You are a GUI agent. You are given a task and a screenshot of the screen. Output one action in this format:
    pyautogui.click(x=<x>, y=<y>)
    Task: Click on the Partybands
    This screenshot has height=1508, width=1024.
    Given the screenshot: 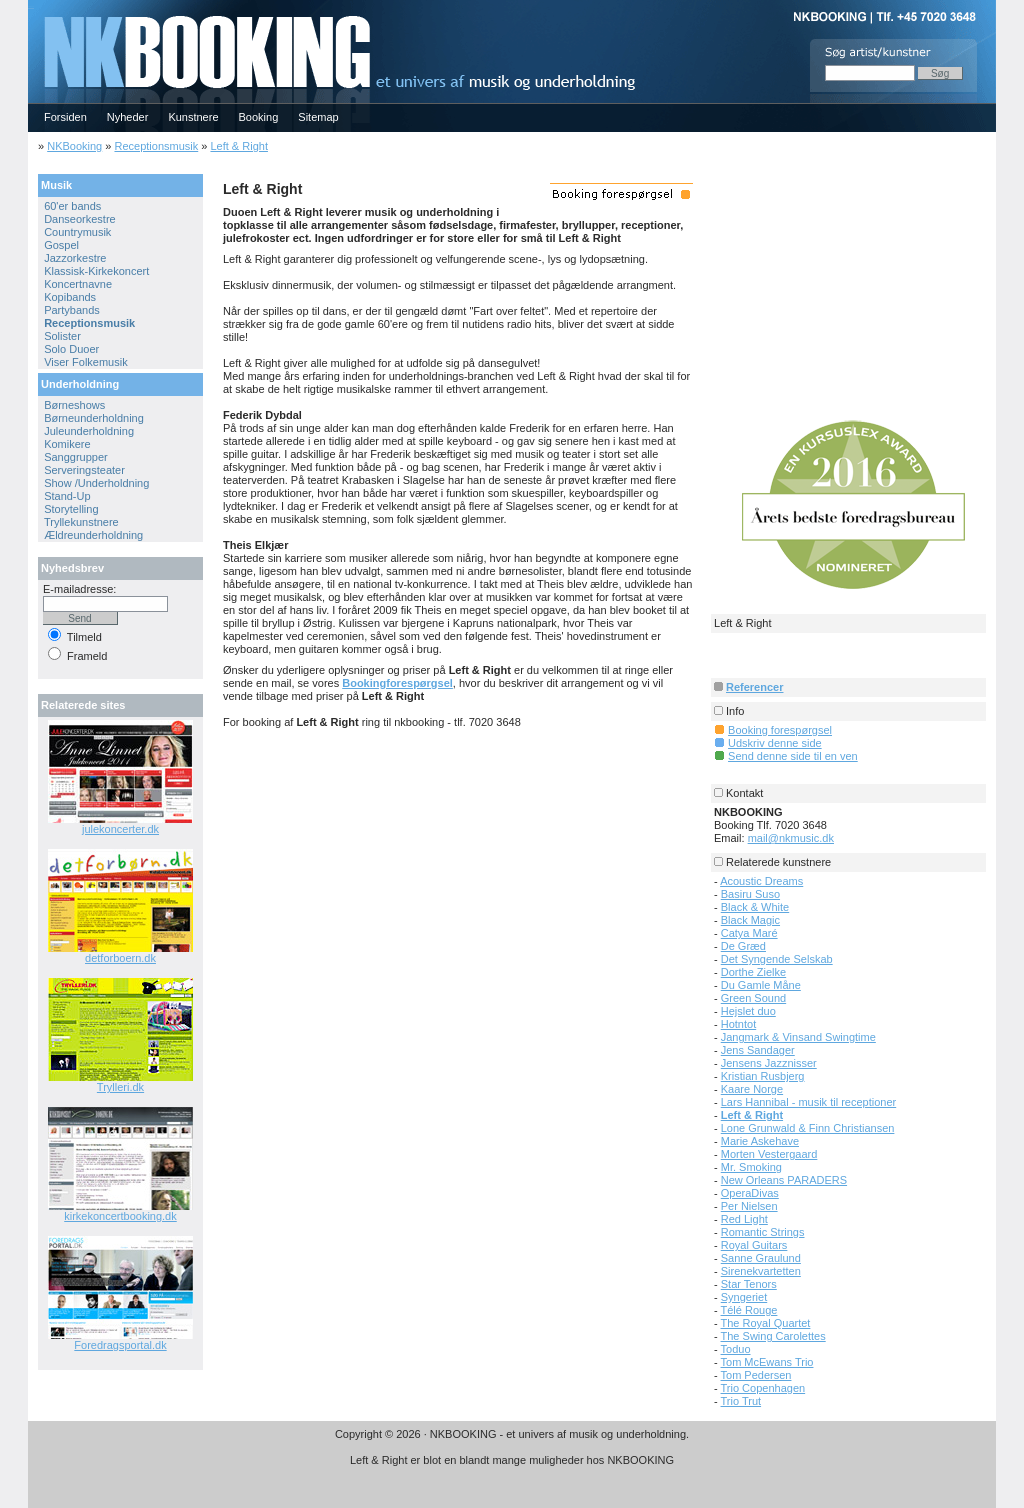 What is the action you would take?
    pyautogui.click(x=72, y=310)
    